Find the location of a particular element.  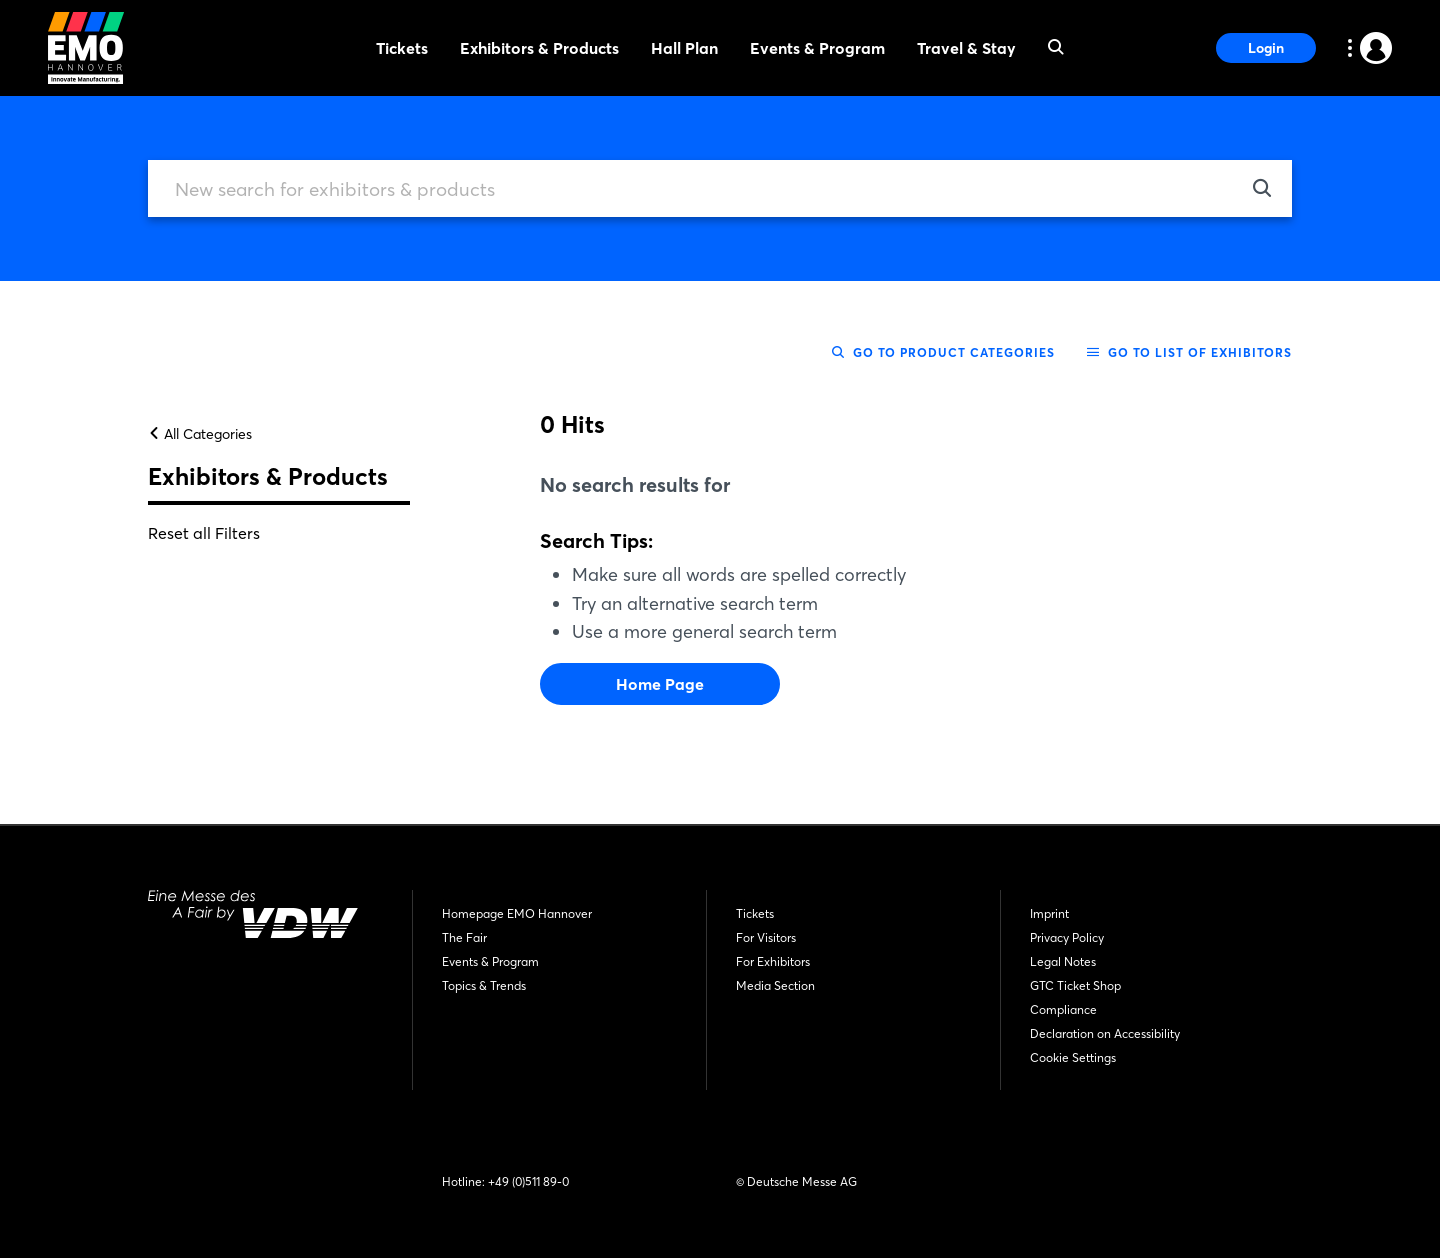

+49 (0)511 89-0 is located at coordinates (528, 1181).